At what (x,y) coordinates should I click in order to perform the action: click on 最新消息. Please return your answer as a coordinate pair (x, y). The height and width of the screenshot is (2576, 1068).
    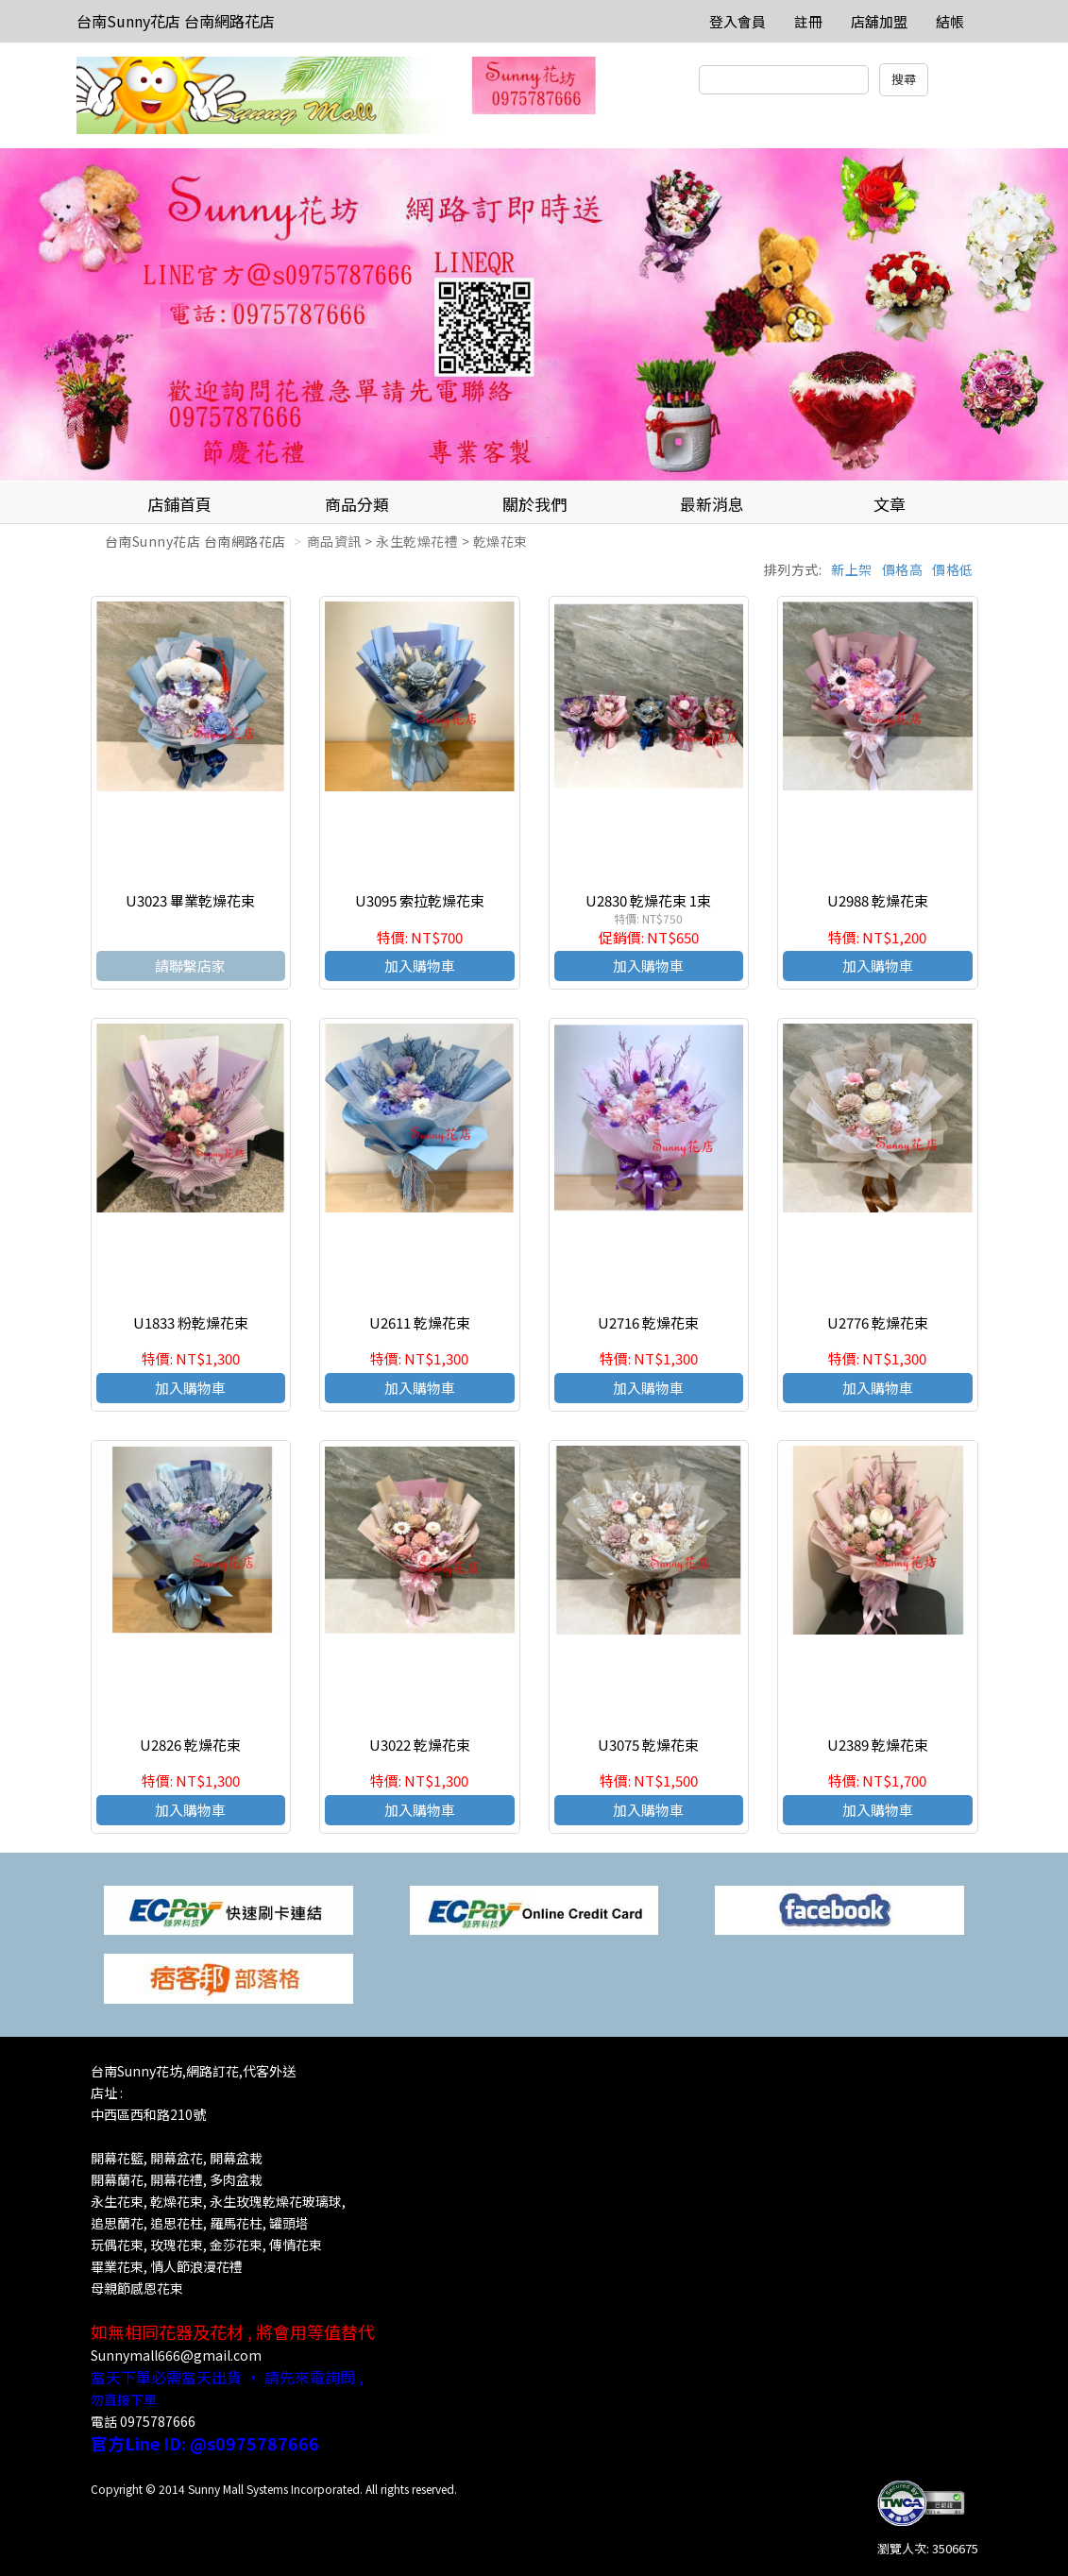
    Looking at the image, I should click on (712, 504).